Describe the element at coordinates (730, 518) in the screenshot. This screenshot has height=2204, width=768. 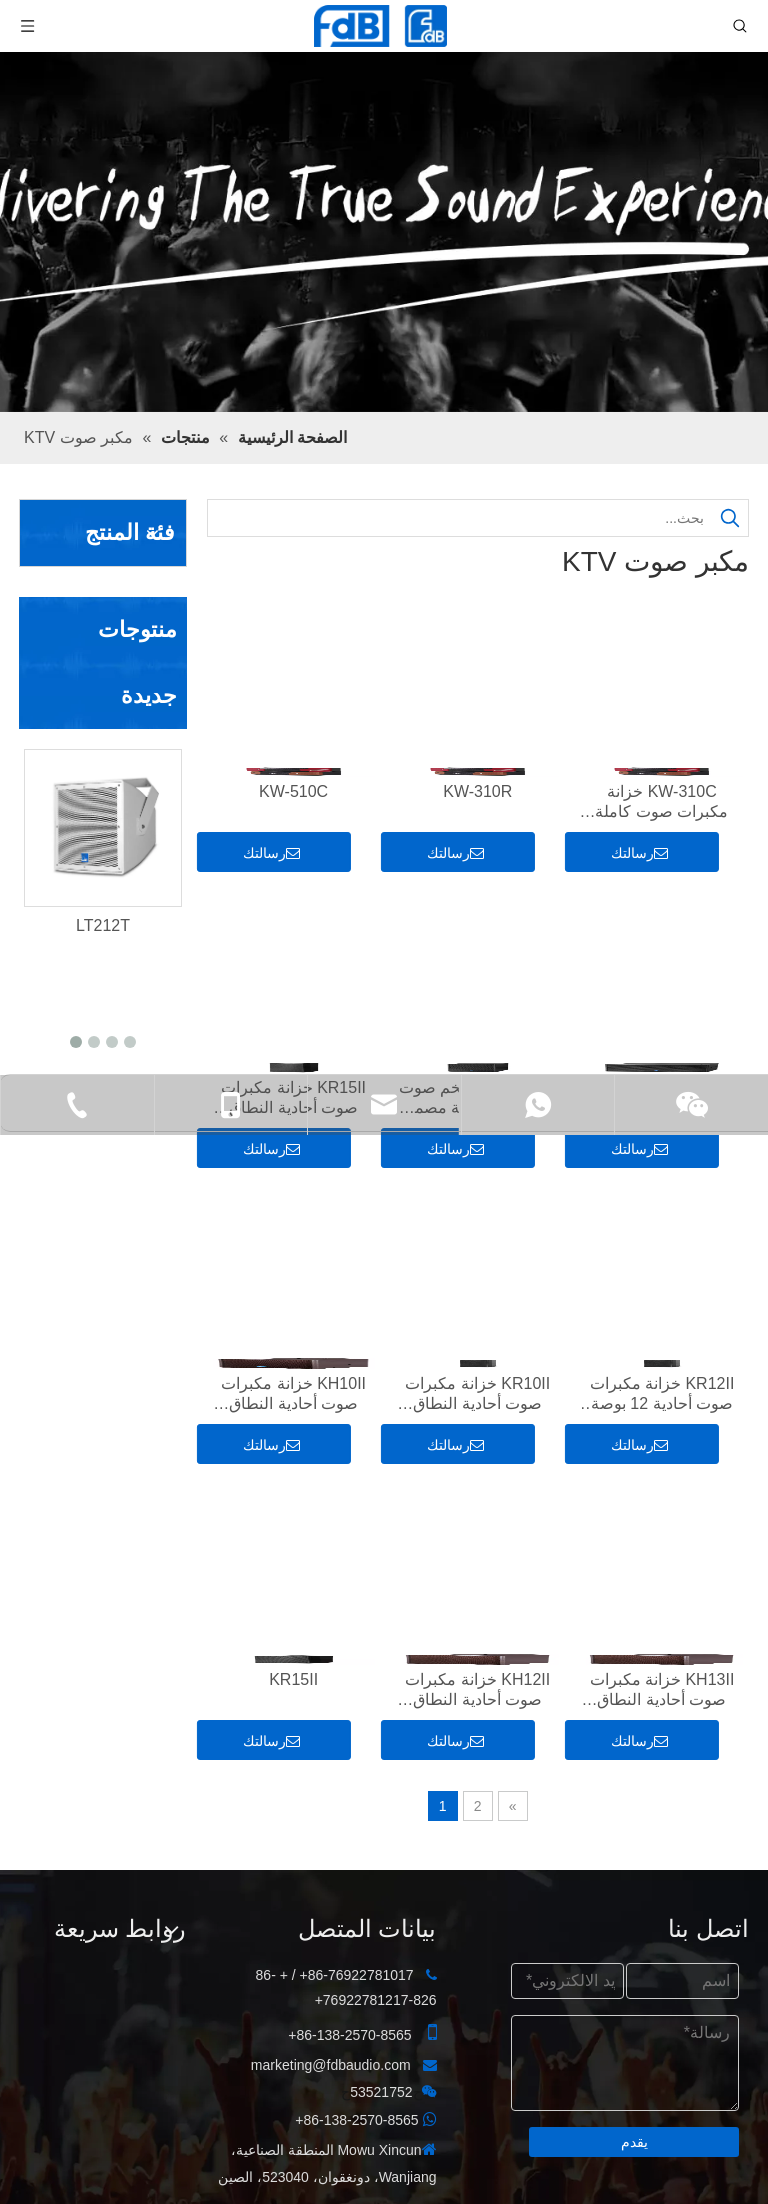
I see `[كلمات شعبية:]` at that location.